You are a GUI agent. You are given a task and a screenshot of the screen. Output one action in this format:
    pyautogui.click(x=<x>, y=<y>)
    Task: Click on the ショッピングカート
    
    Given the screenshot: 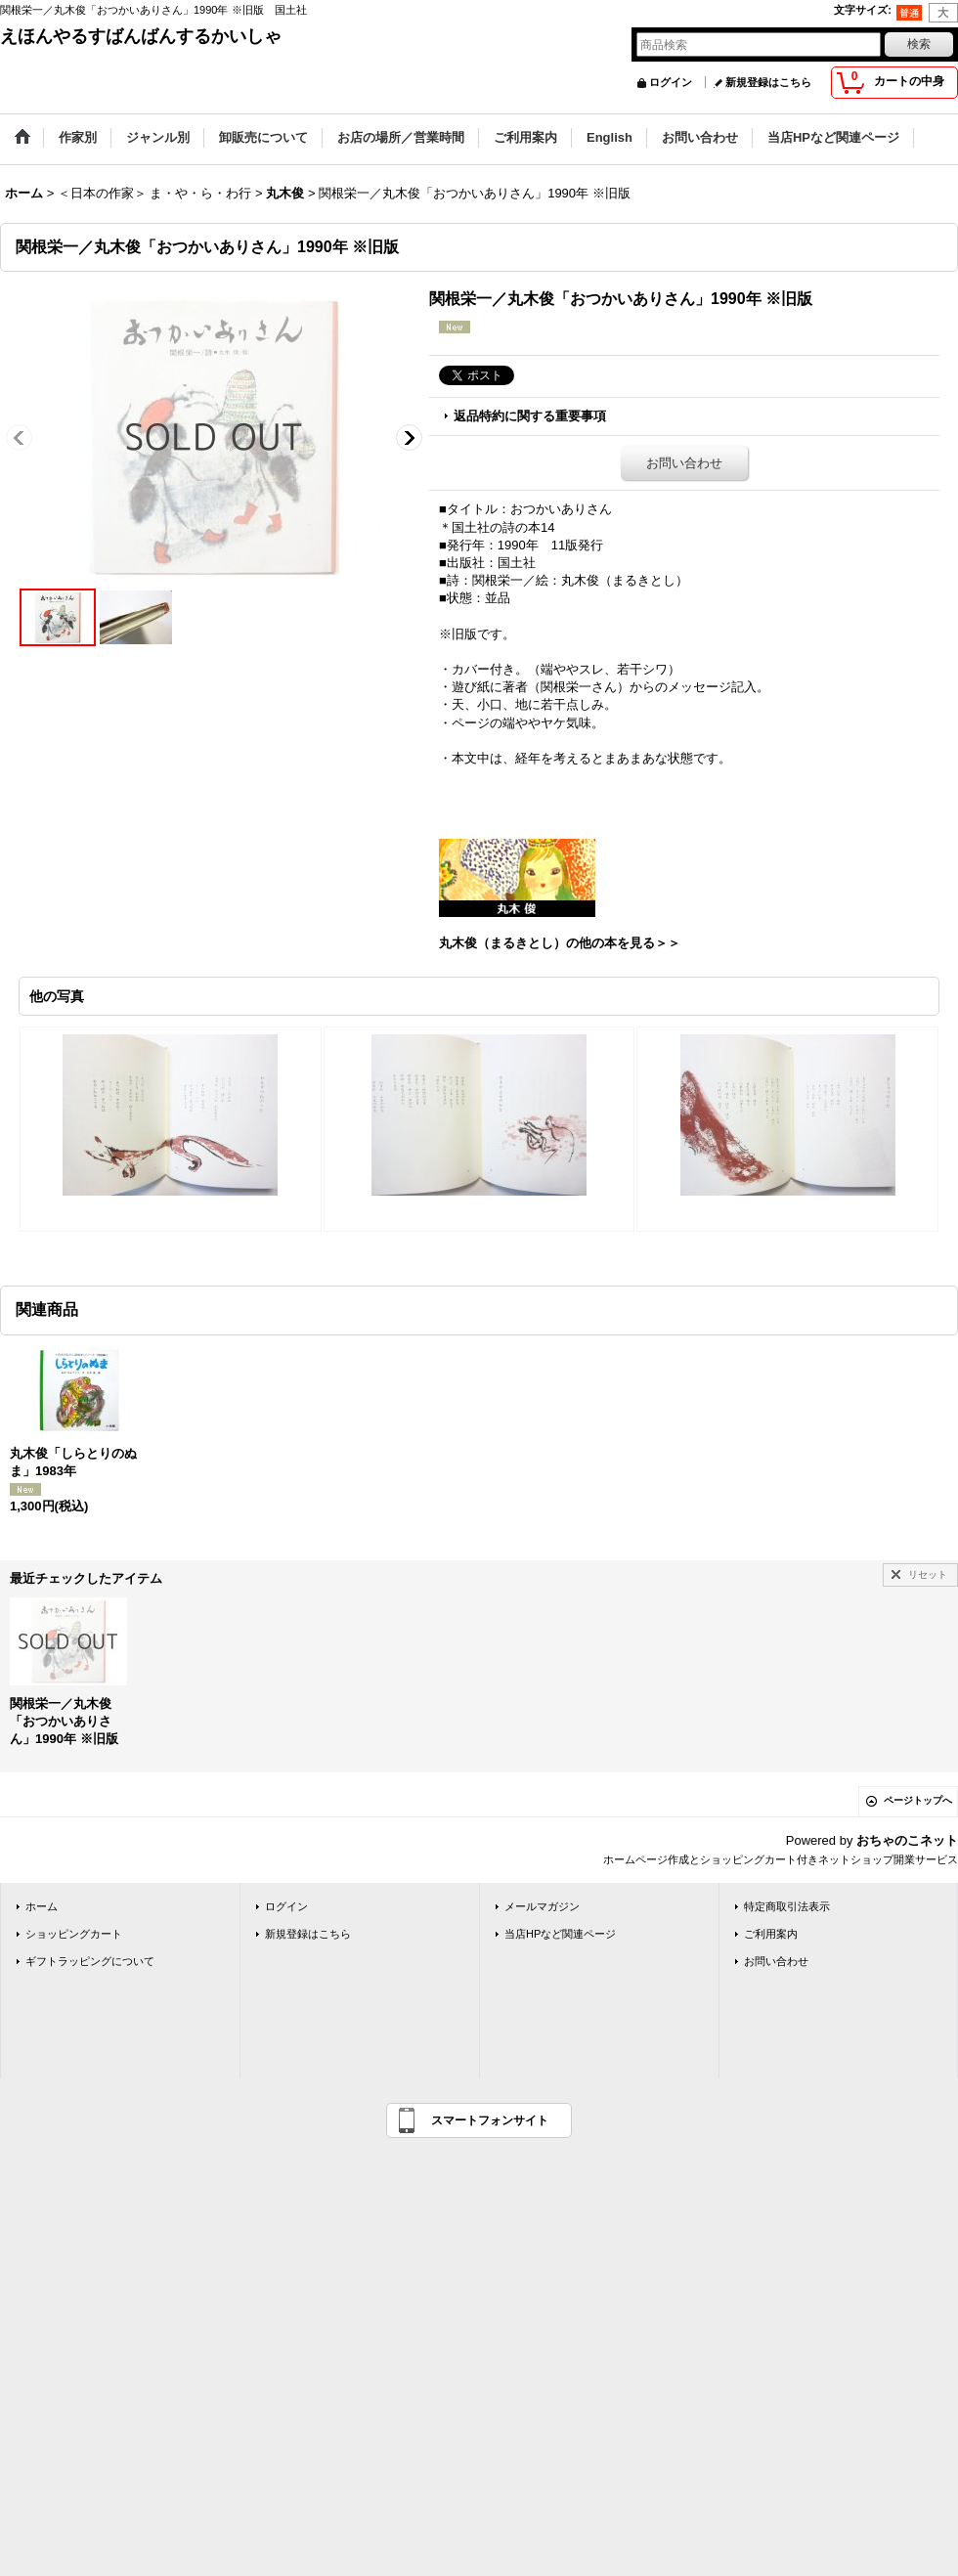 What is the action you would take?
    pyautogui.click(x=73, y=1934)
    